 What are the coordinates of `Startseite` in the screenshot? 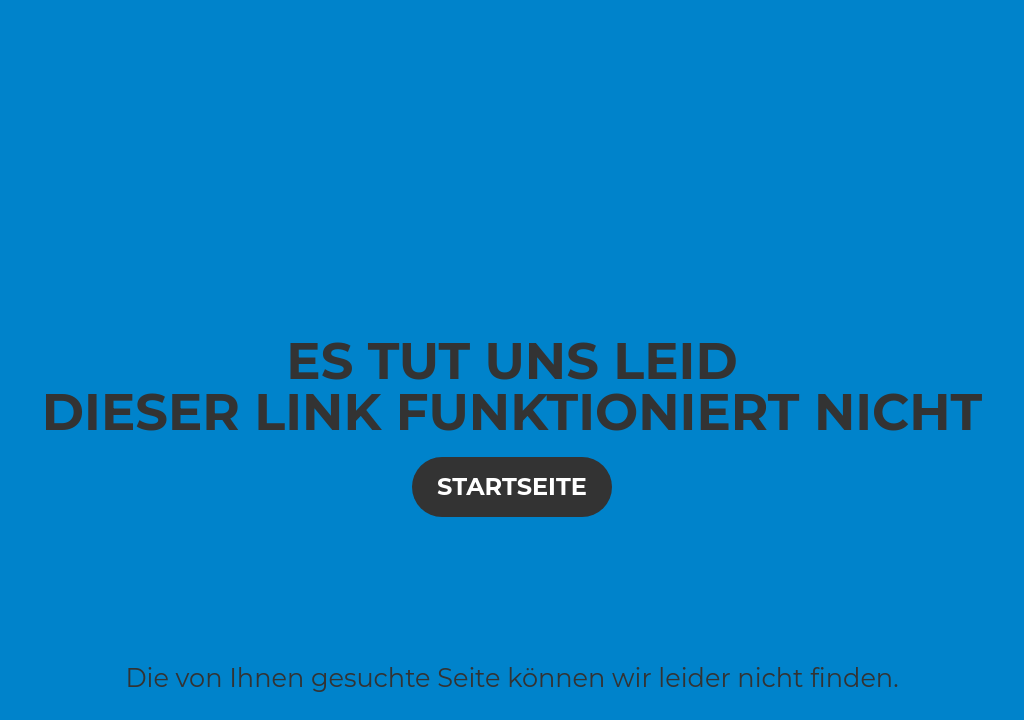 It's located at (512, 486).